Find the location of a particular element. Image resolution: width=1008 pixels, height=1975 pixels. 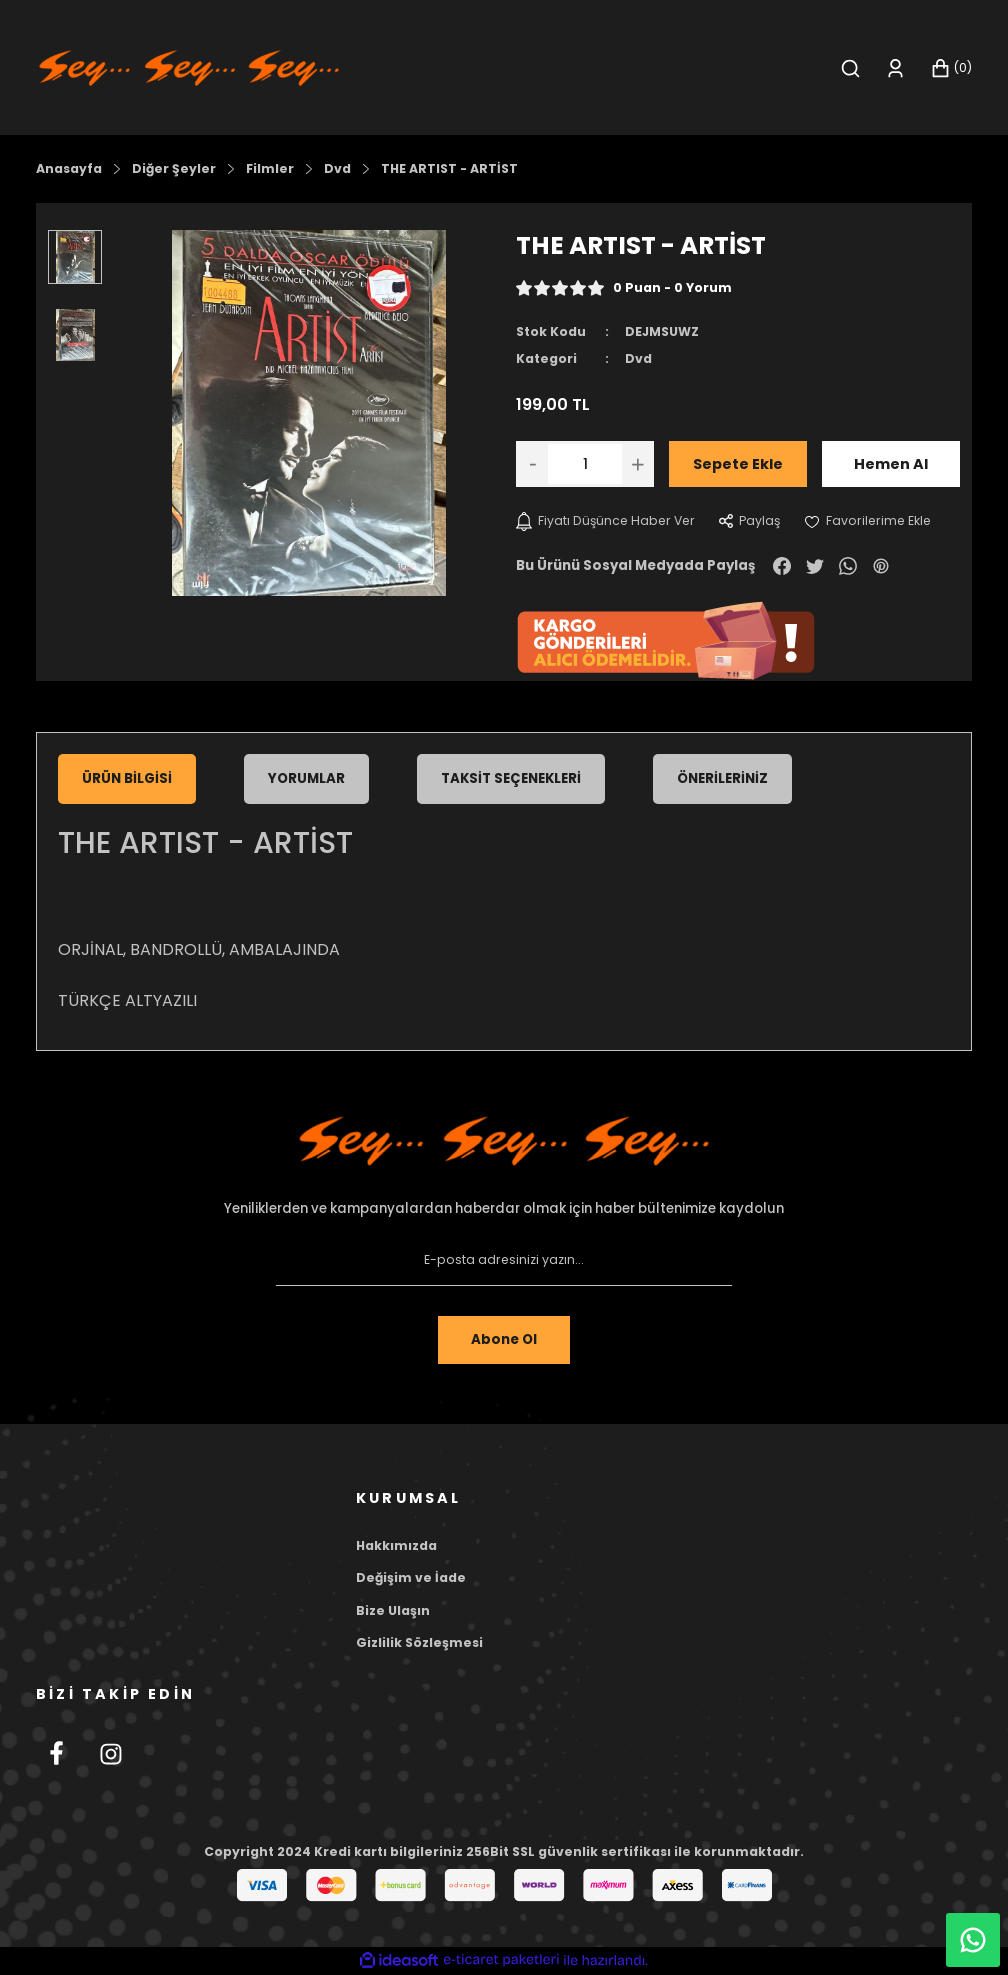

Sepete Ekle is located at coordinates (738, 464).